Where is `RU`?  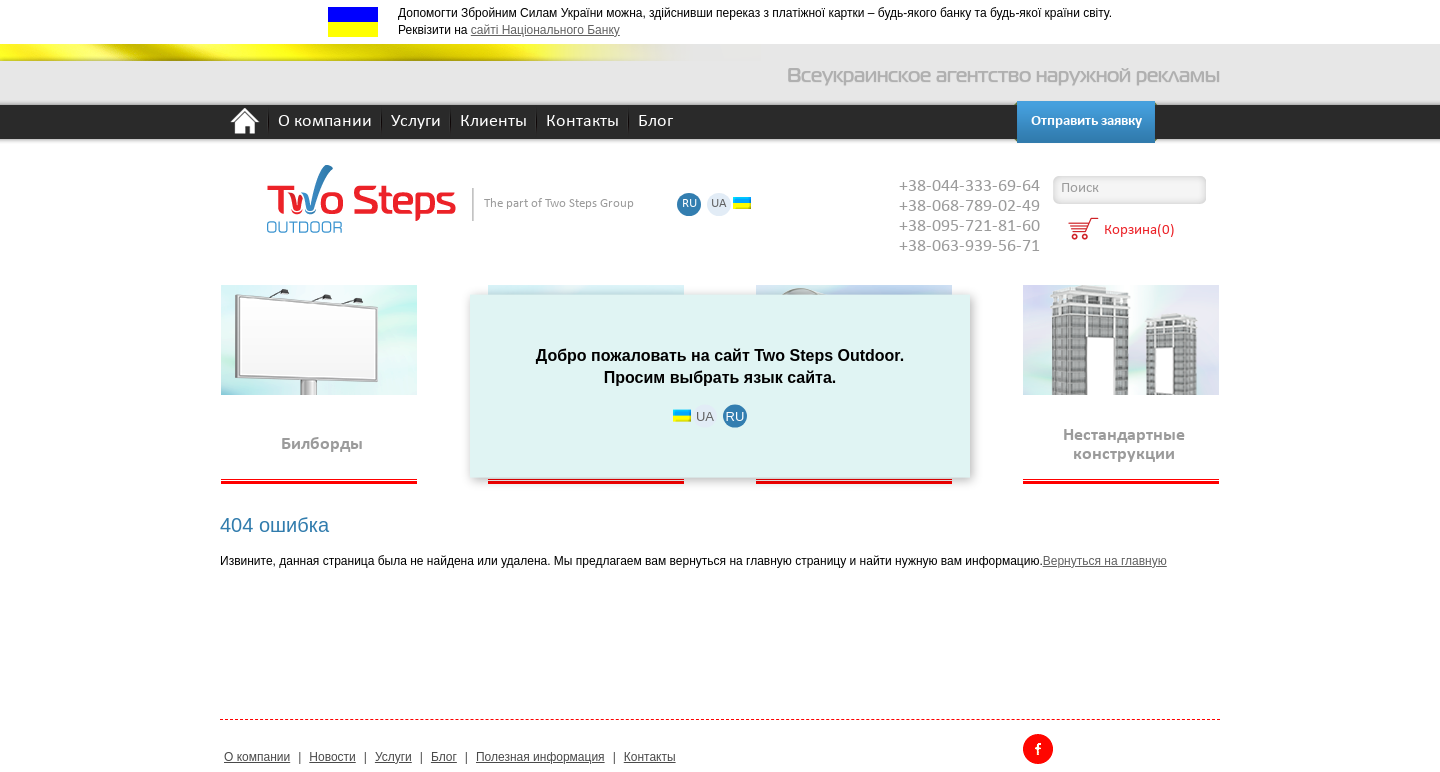
RU is located at coordinates (689, 204).